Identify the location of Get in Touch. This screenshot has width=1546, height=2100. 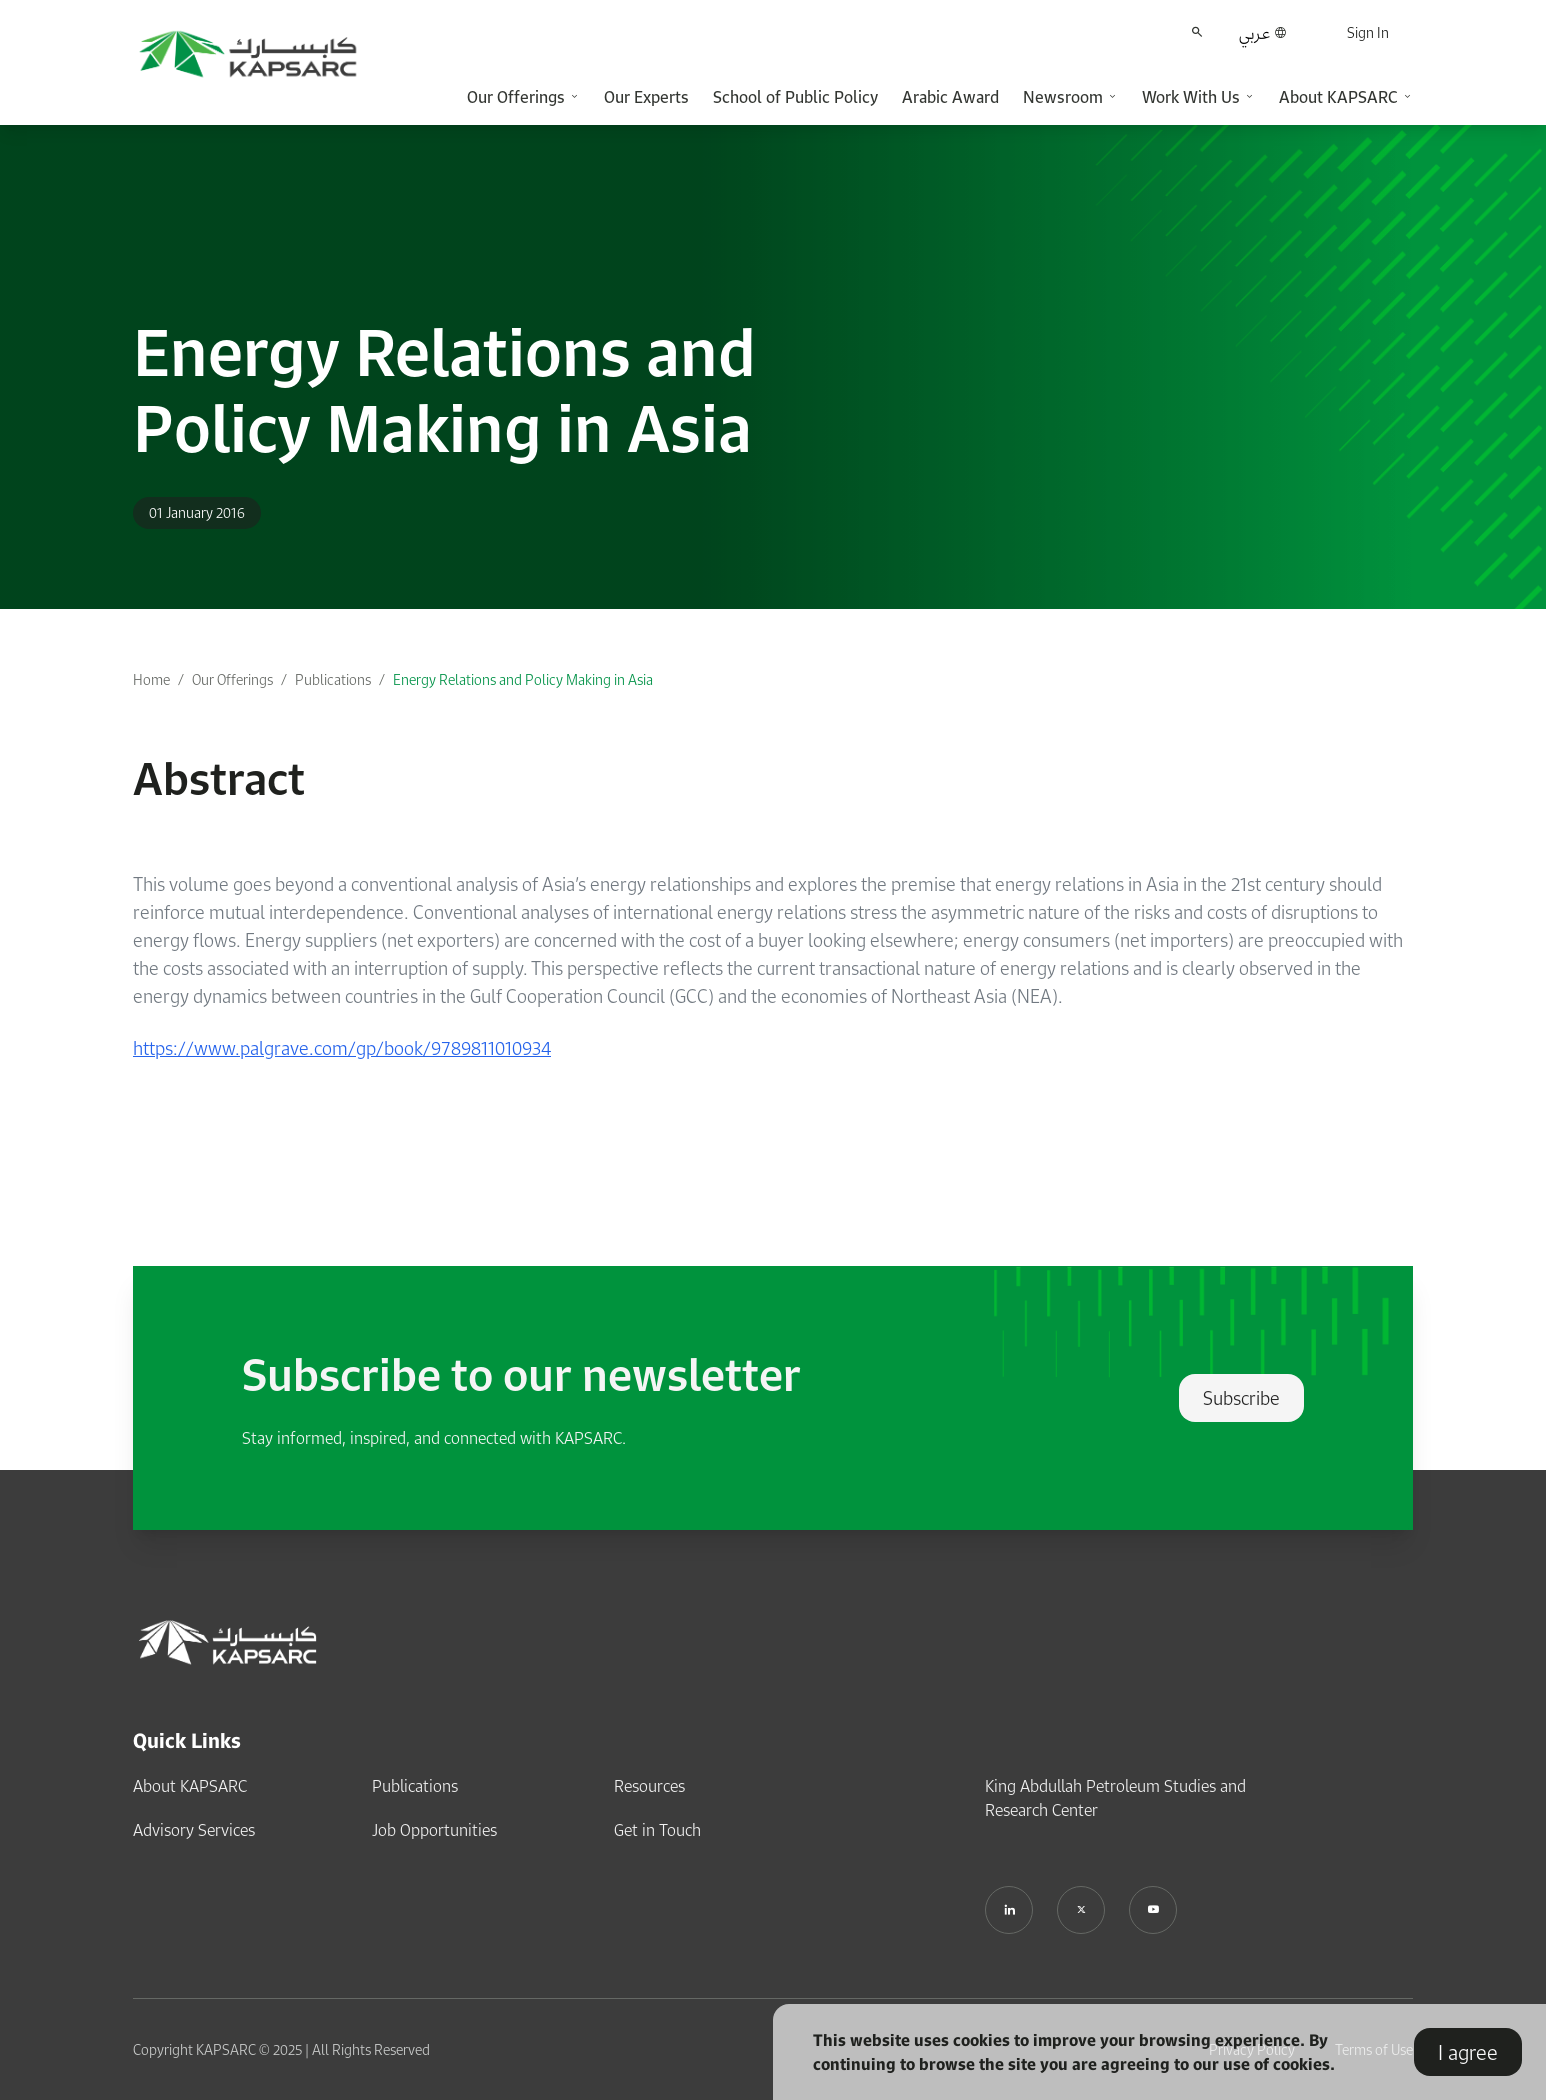
(657, 1830).